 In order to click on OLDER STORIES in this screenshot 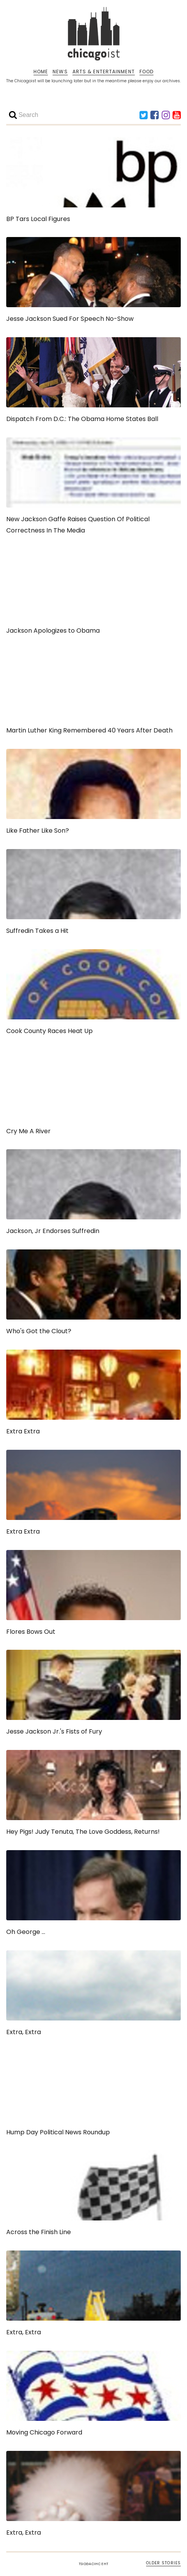, I will do `click(163, 2563)`.